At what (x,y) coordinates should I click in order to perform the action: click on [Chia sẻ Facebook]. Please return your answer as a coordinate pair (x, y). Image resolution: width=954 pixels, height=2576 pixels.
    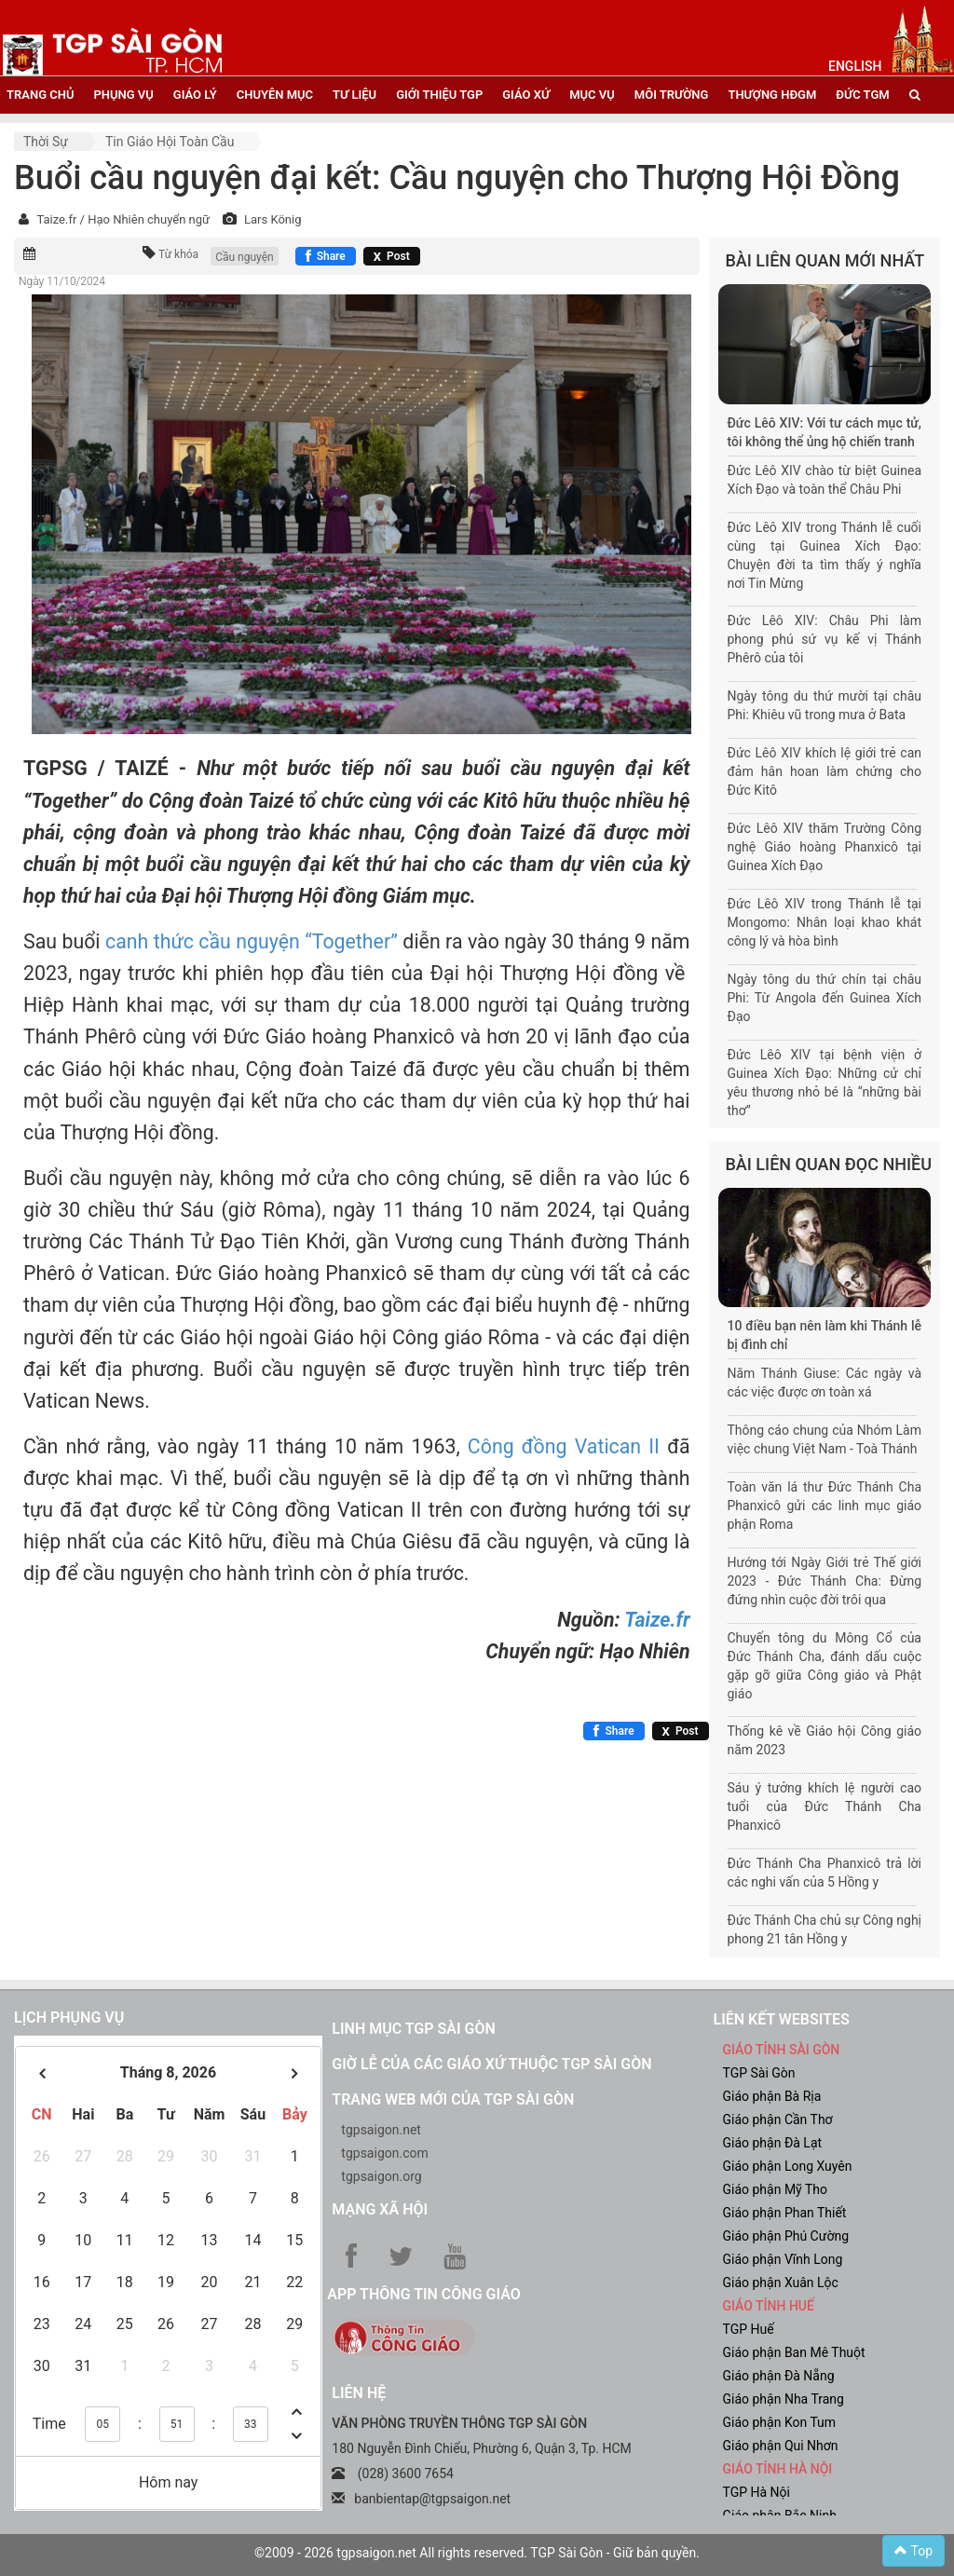
    Looking at the image, I should click on (325, 256).